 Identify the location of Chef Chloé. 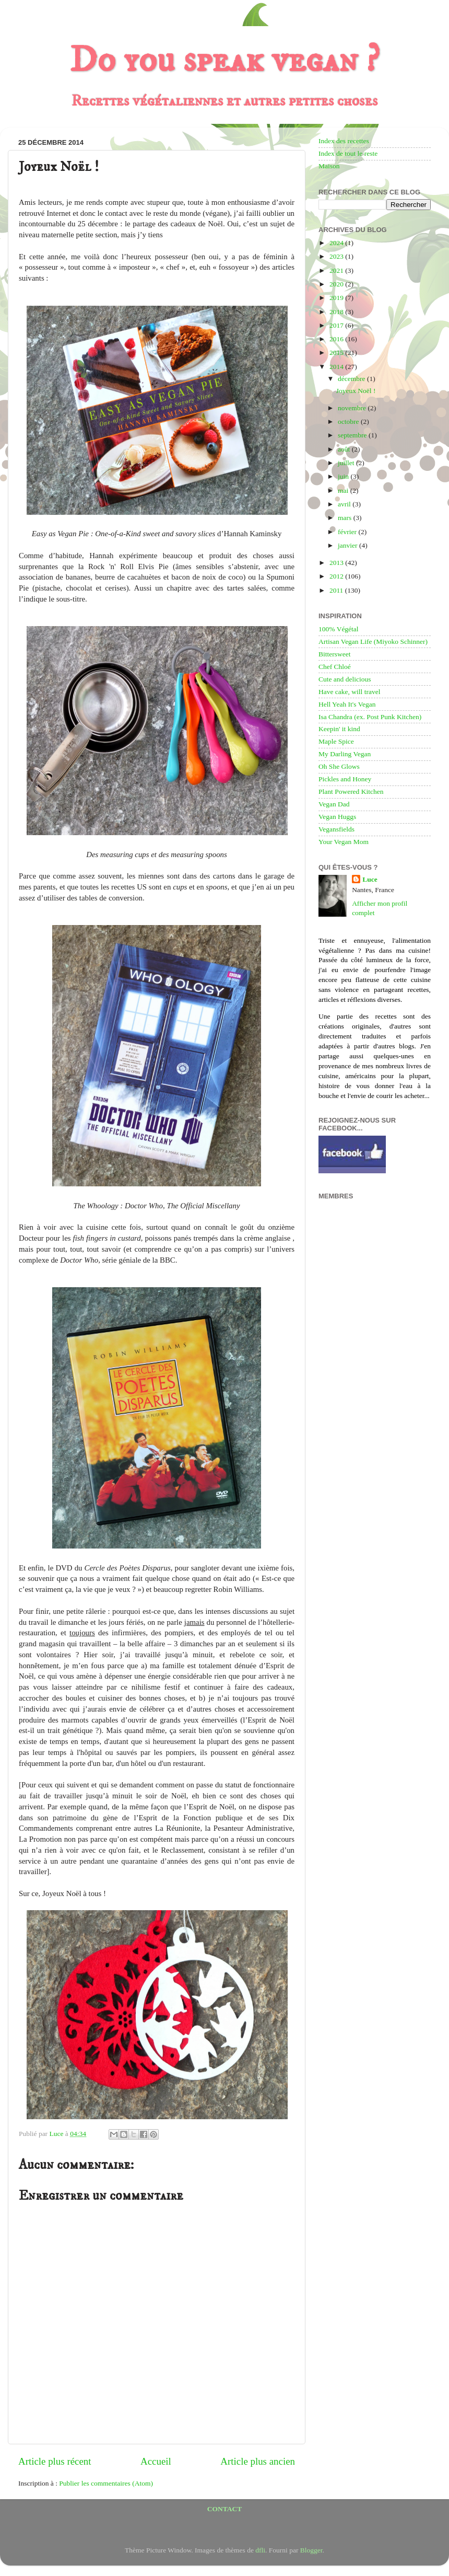
(334, 667).